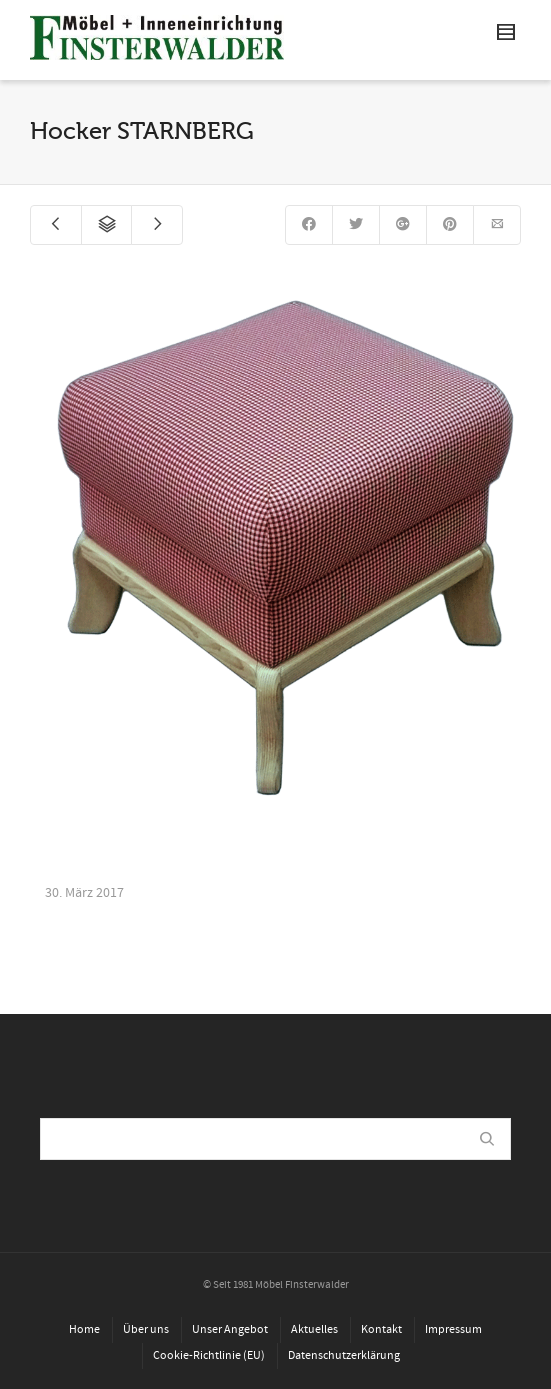 The image size is (551, 1389). Describe the element at coordinates (381, 1329) in the screenshot. I see `Kontakt` at that location.